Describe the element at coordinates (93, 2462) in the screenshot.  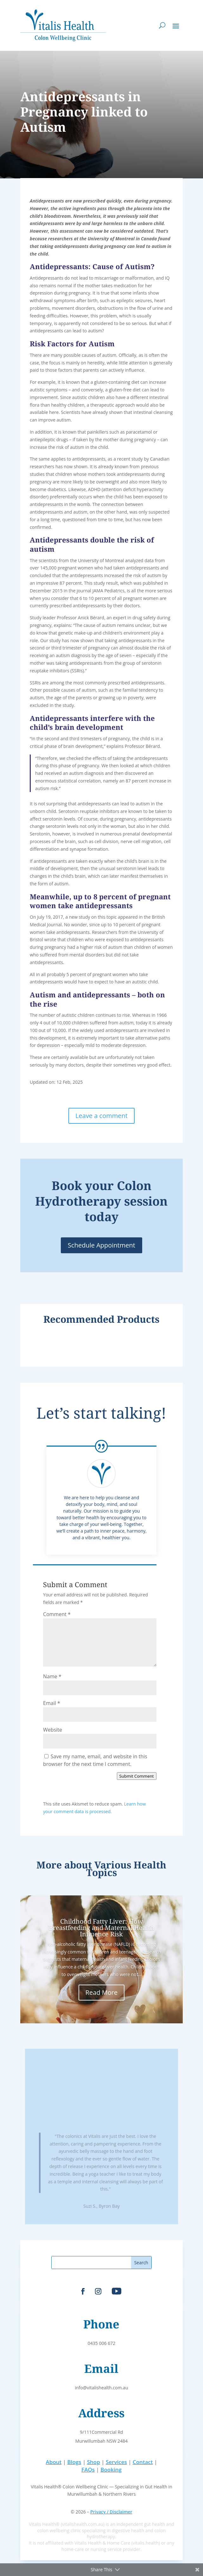
I see `Shop` at that location.